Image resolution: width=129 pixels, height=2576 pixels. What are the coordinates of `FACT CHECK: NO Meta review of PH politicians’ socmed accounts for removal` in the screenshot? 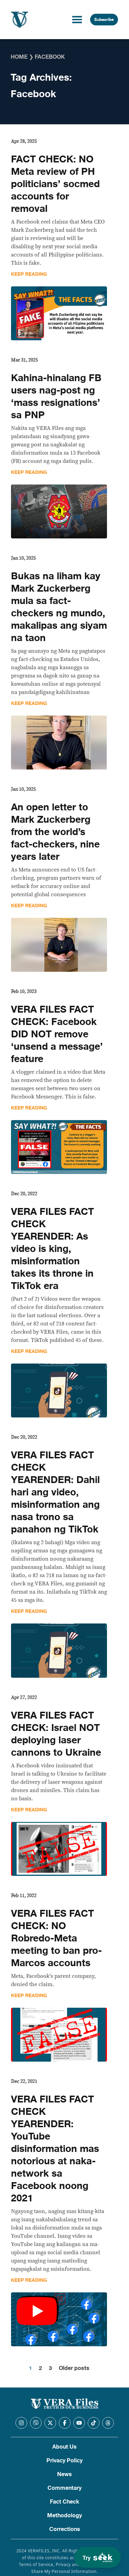 It's located at (55, 184).